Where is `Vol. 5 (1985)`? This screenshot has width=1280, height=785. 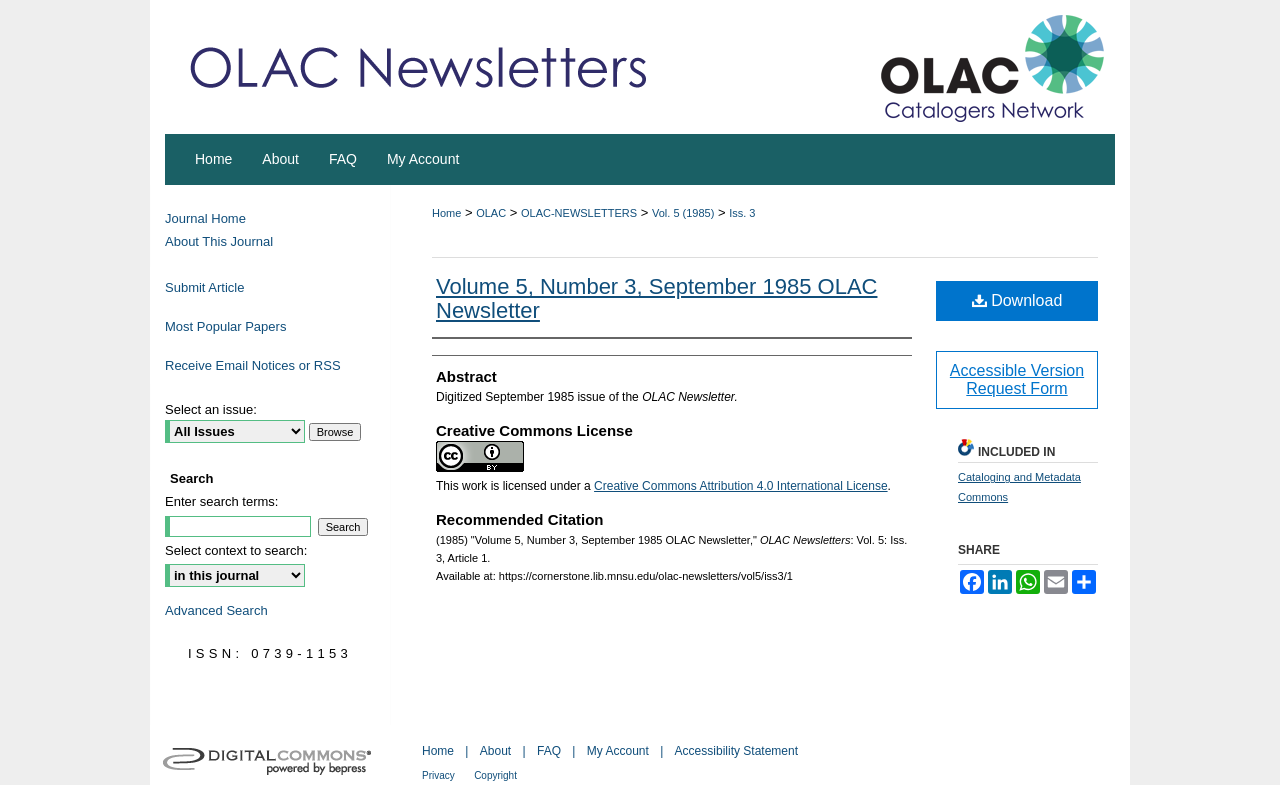
Vol. 5 (1985) is located at coordinates (683, 213).